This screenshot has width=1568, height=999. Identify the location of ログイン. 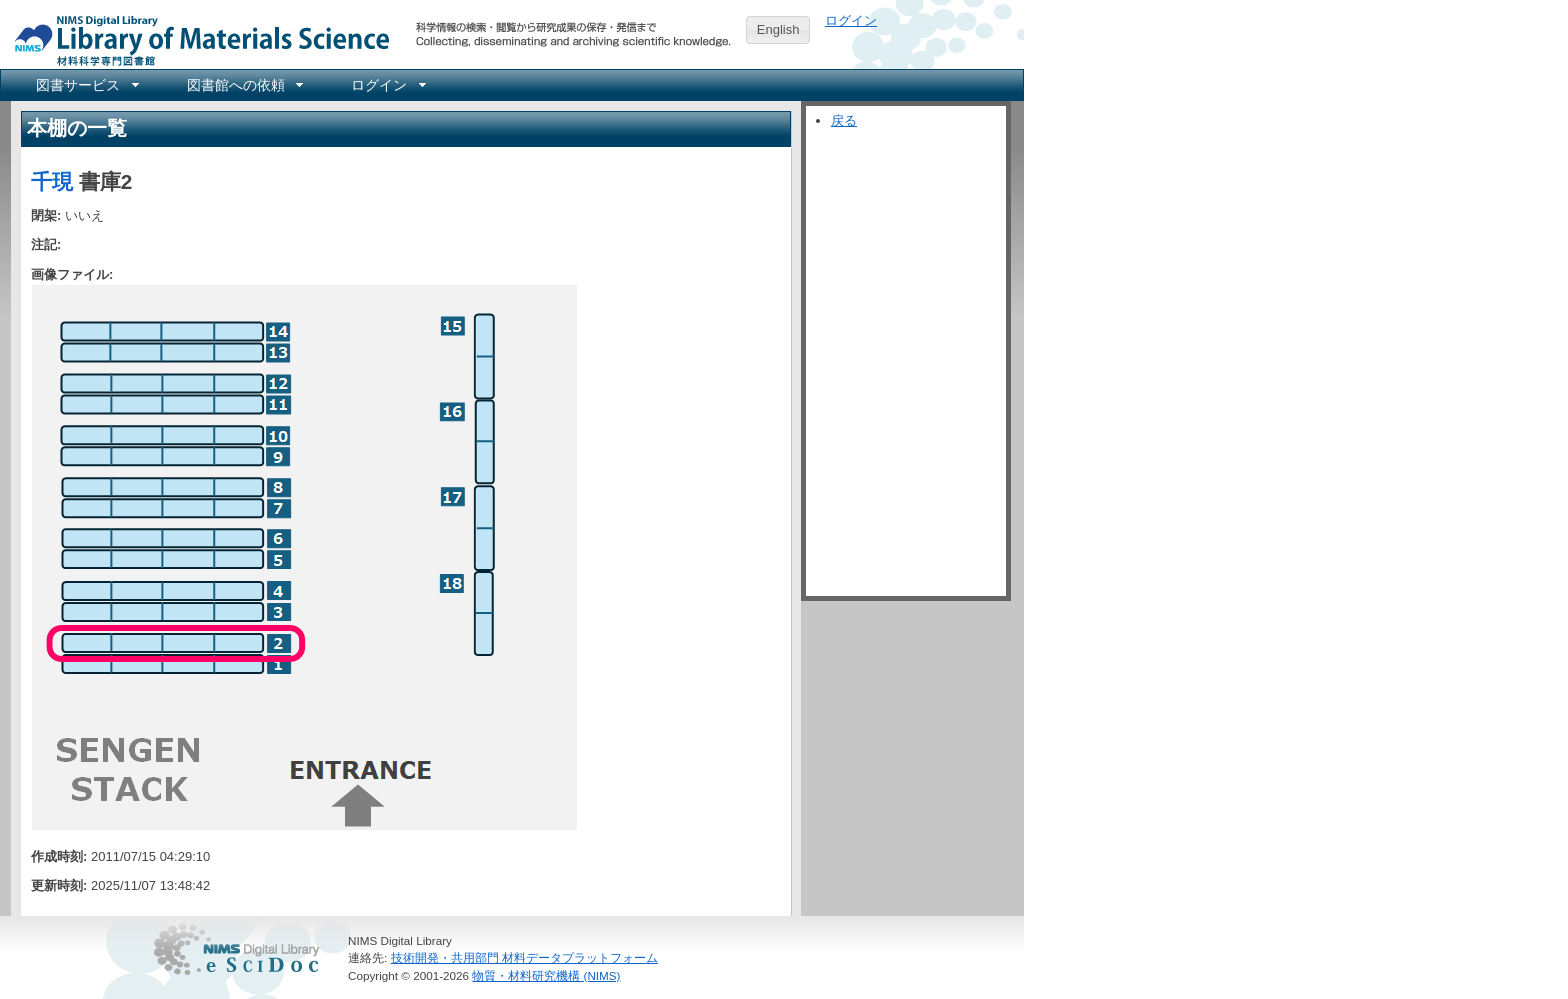
(851, 20).